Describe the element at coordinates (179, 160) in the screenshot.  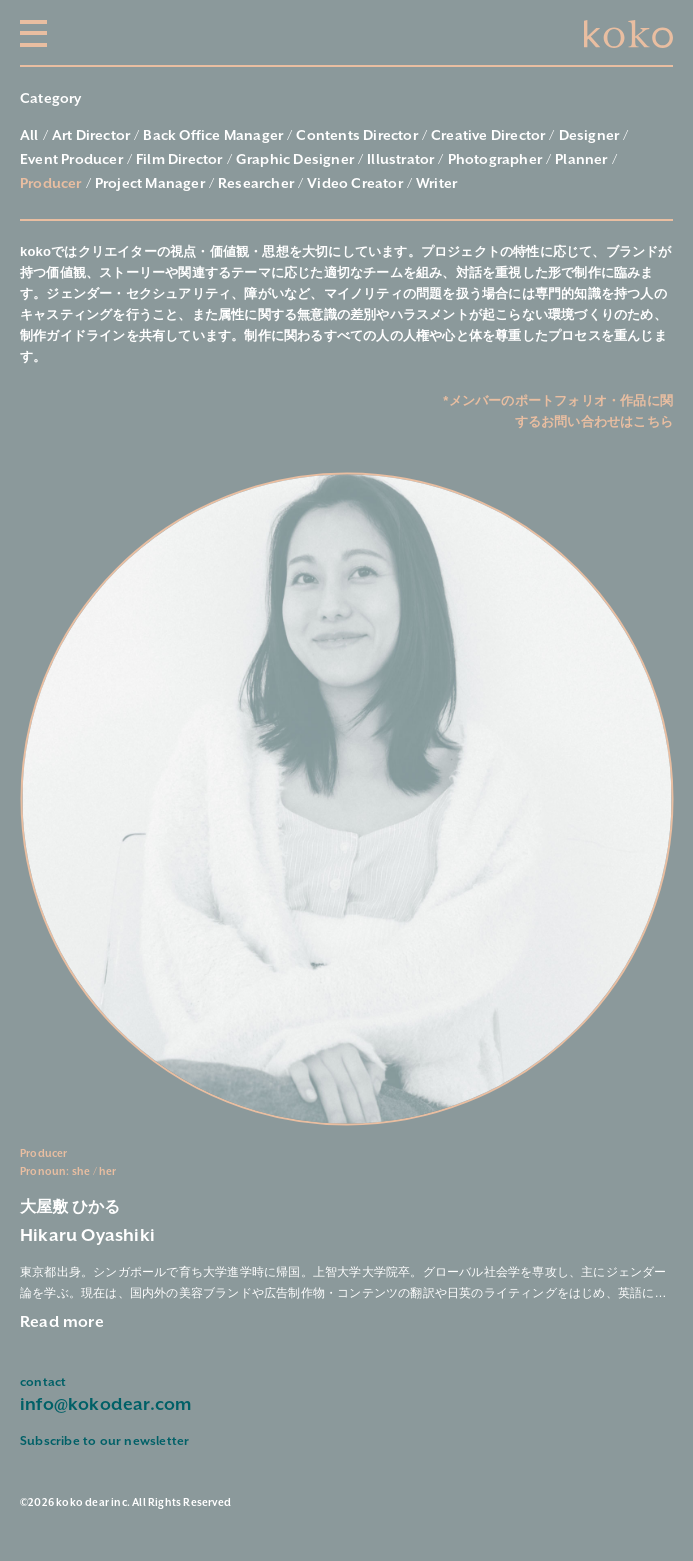
I see `Film Director` at that location.